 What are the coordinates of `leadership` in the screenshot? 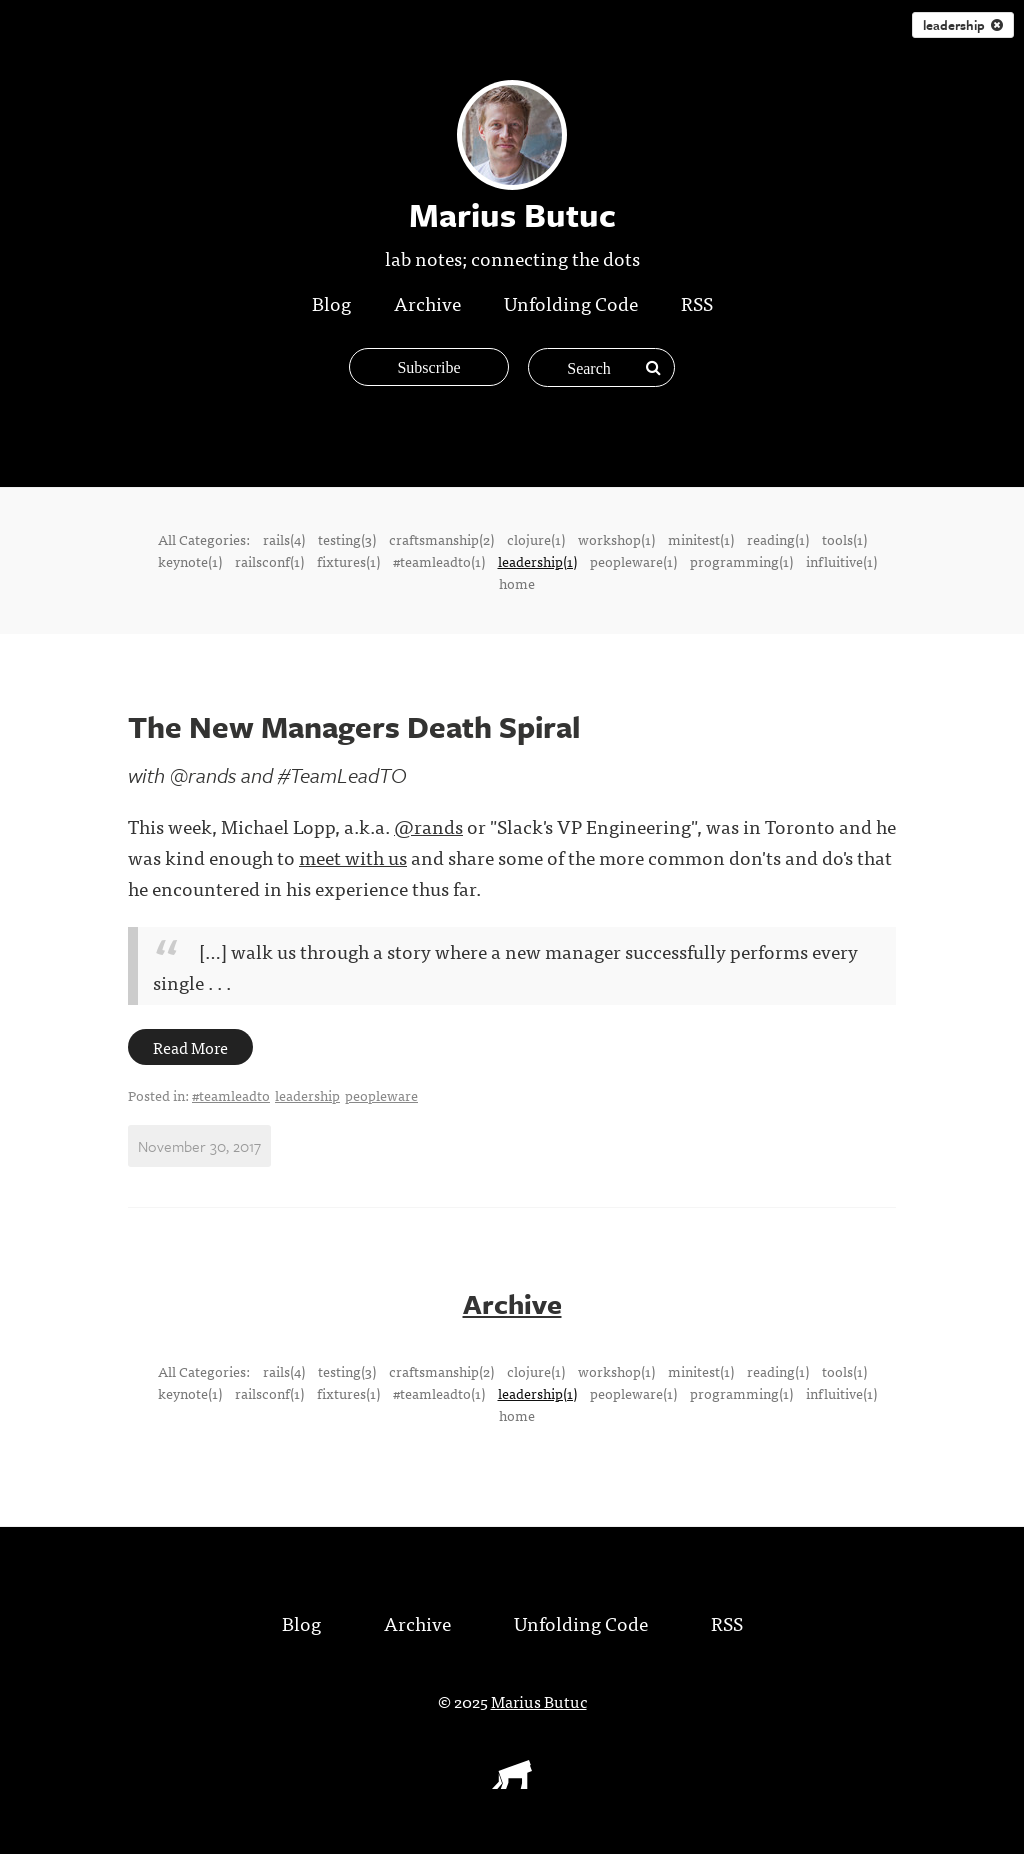 It's located at (963, 25).